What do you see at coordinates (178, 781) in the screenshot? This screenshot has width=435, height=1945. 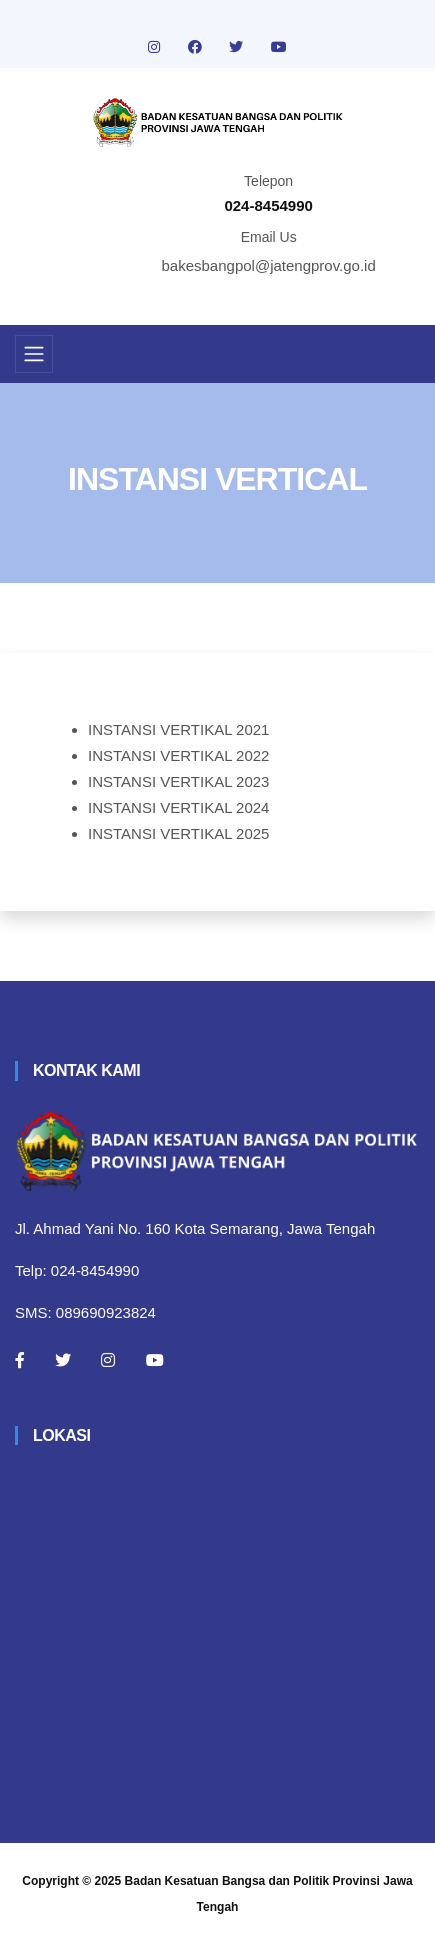 I see `INSTANSI VERTIKAL 2023` at bounding box center [178, 781].